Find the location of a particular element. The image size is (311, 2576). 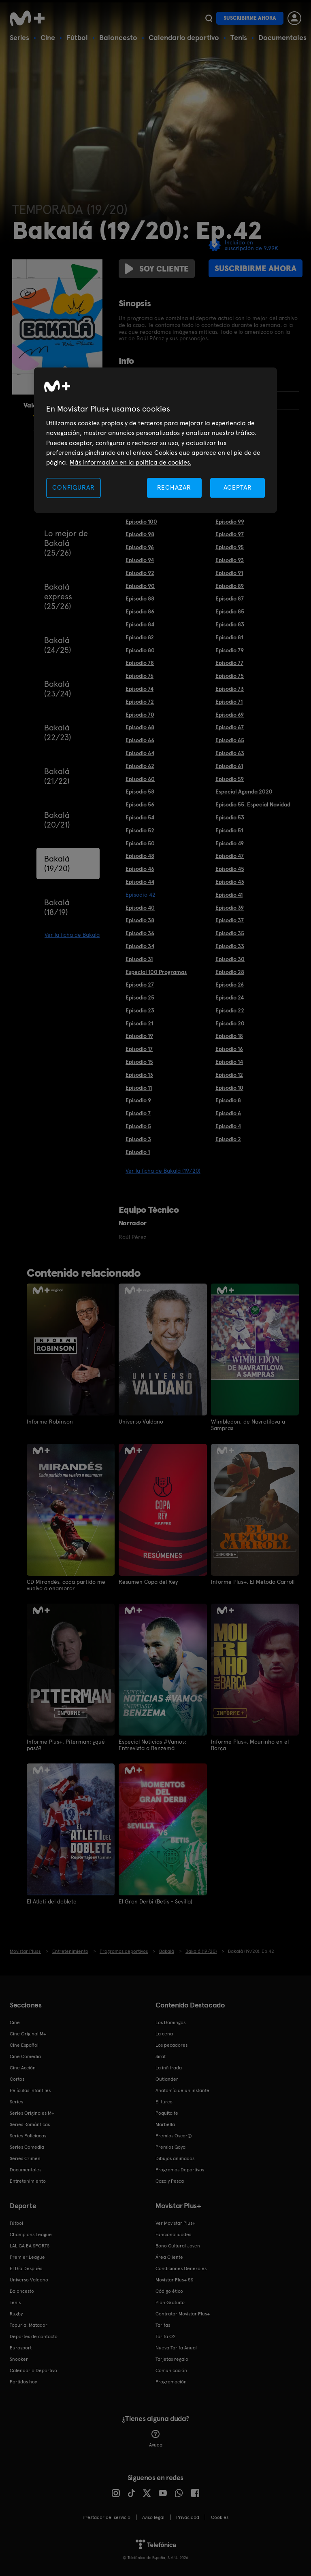

Episodio 11 is located at coordinates (139, 1087).